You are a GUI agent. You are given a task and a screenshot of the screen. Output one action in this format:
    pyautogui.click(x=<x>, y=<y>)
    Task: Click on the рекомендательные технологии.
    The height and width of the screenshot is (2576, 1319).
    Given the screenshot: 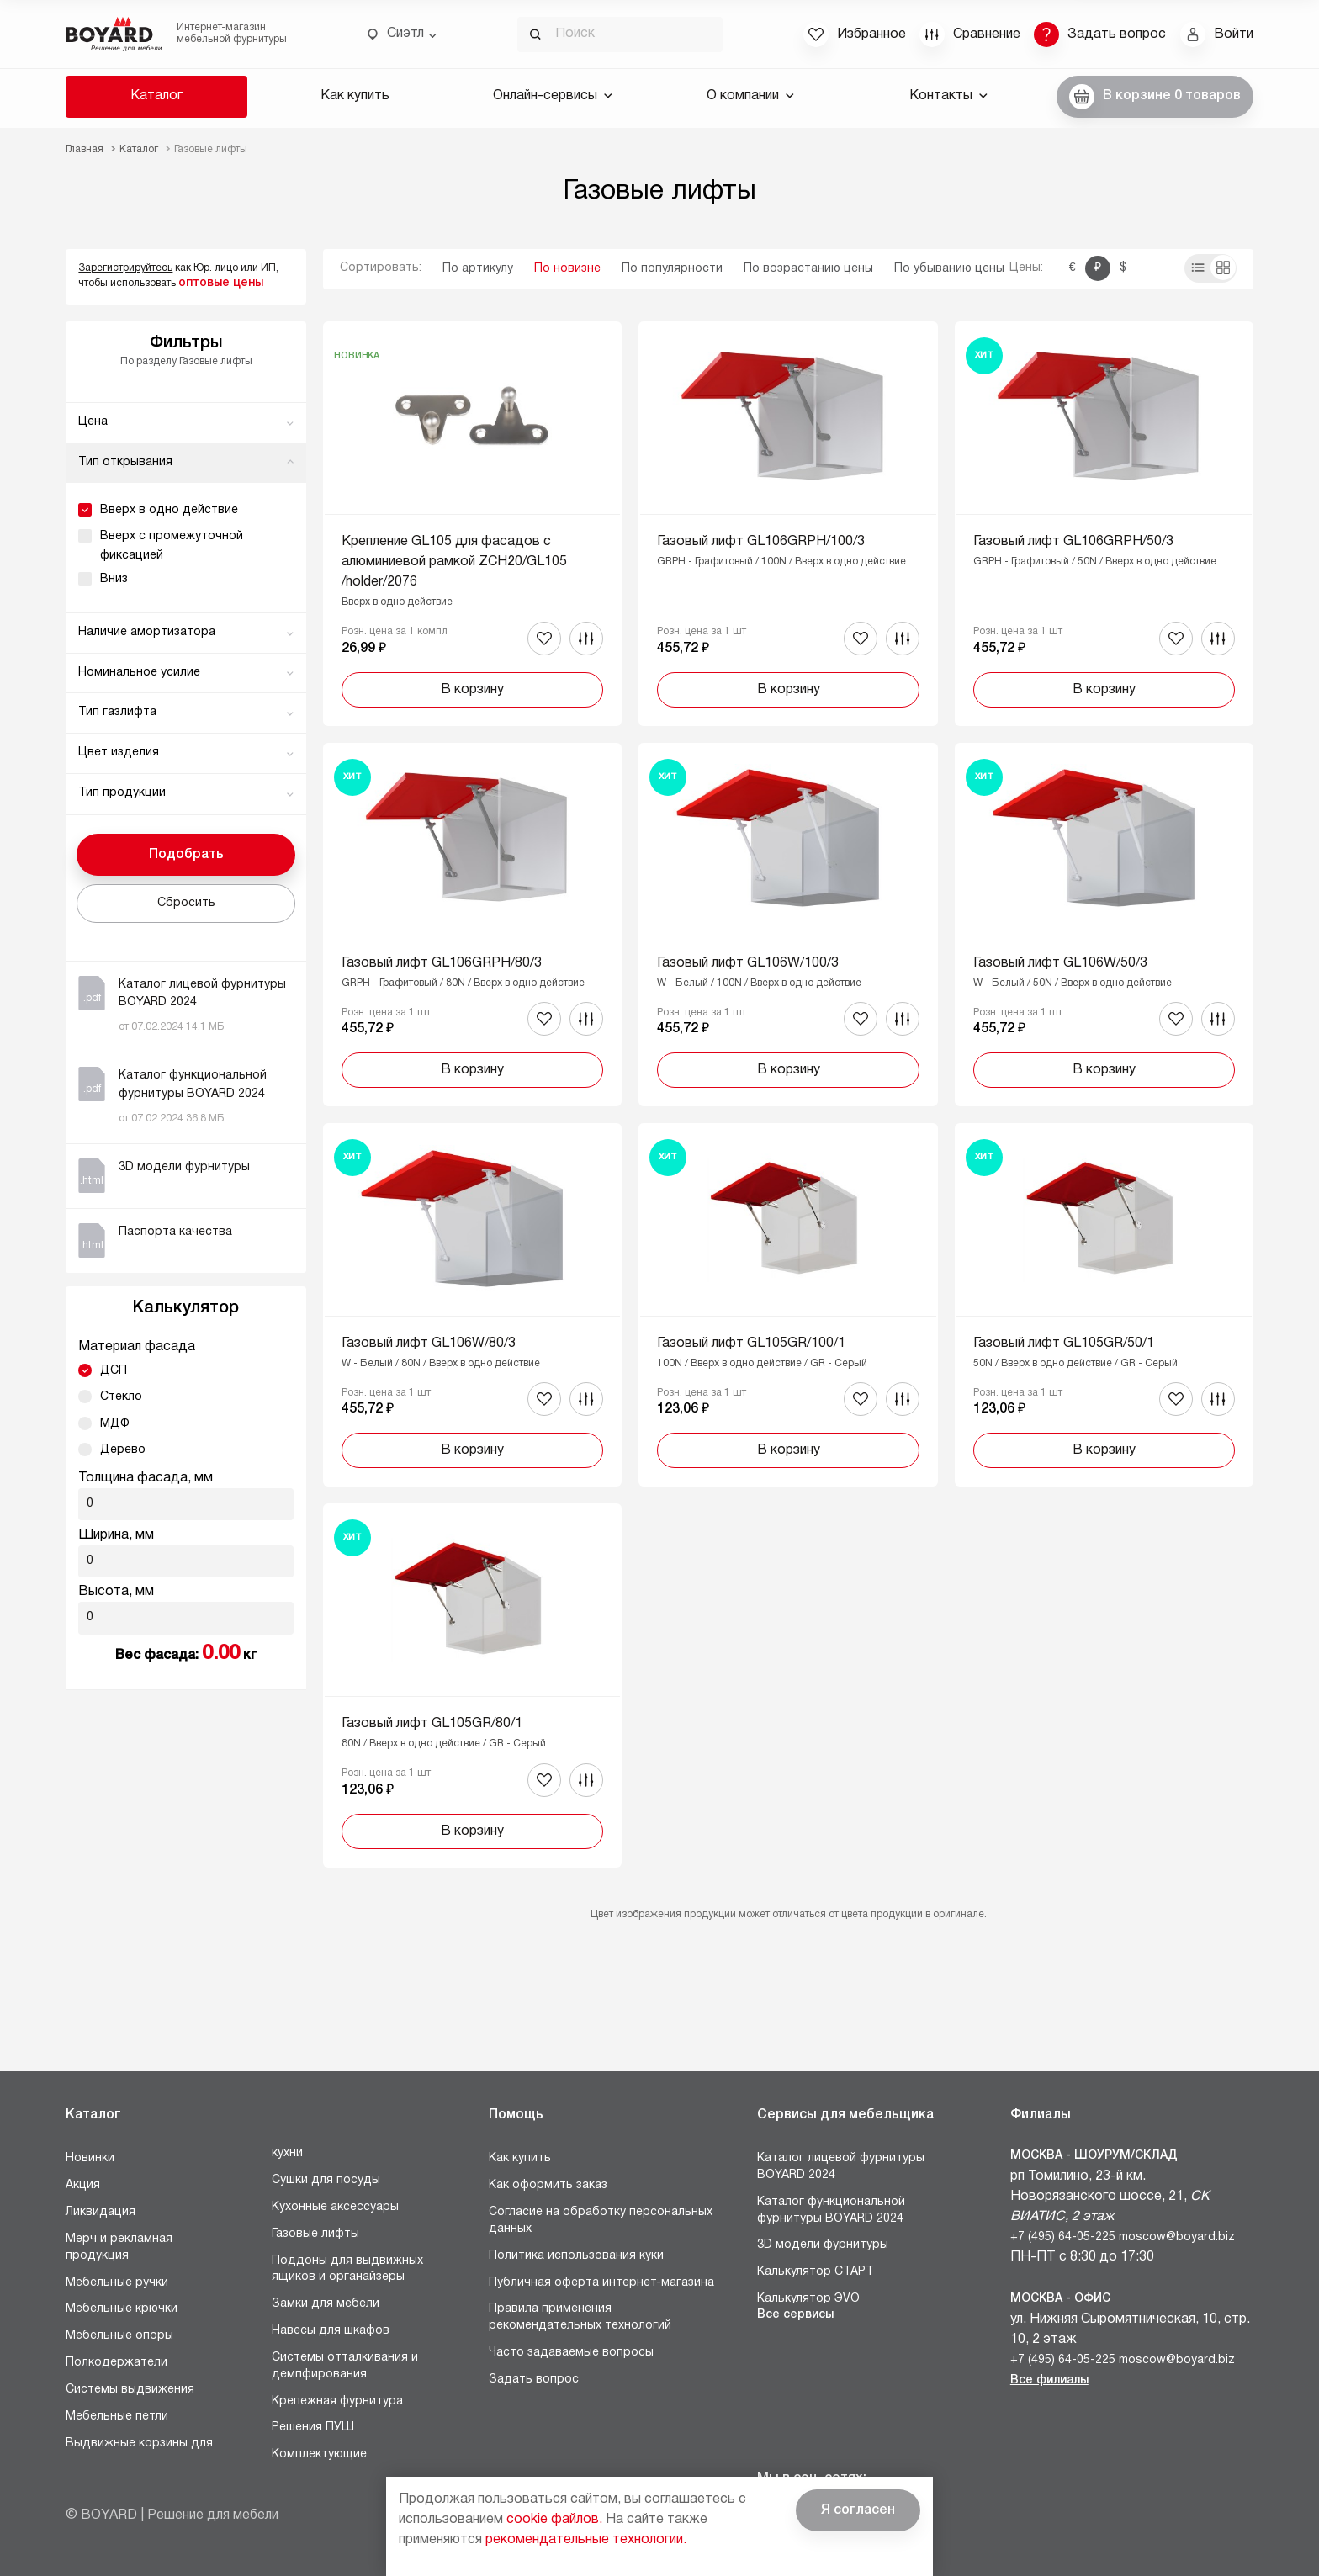 What is the action you would take?
    pyautogui.click(x=585, y=2540)
    